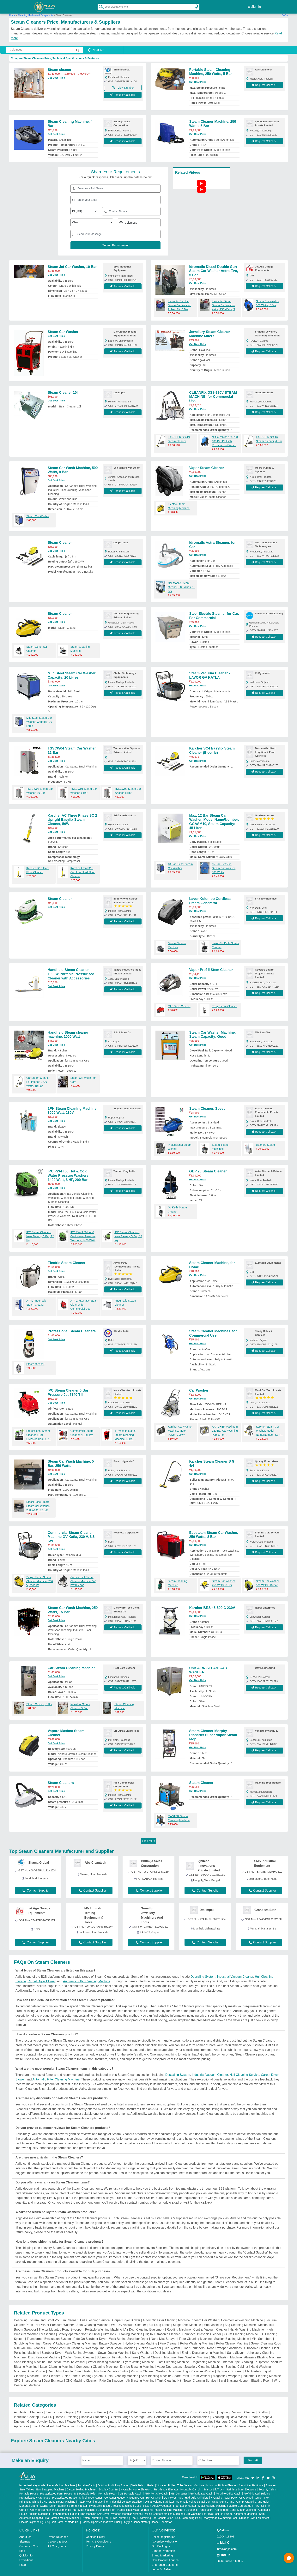 The height and width of the screenshot is (2576, 297). I want to click on Load More, so click(148, 1838).